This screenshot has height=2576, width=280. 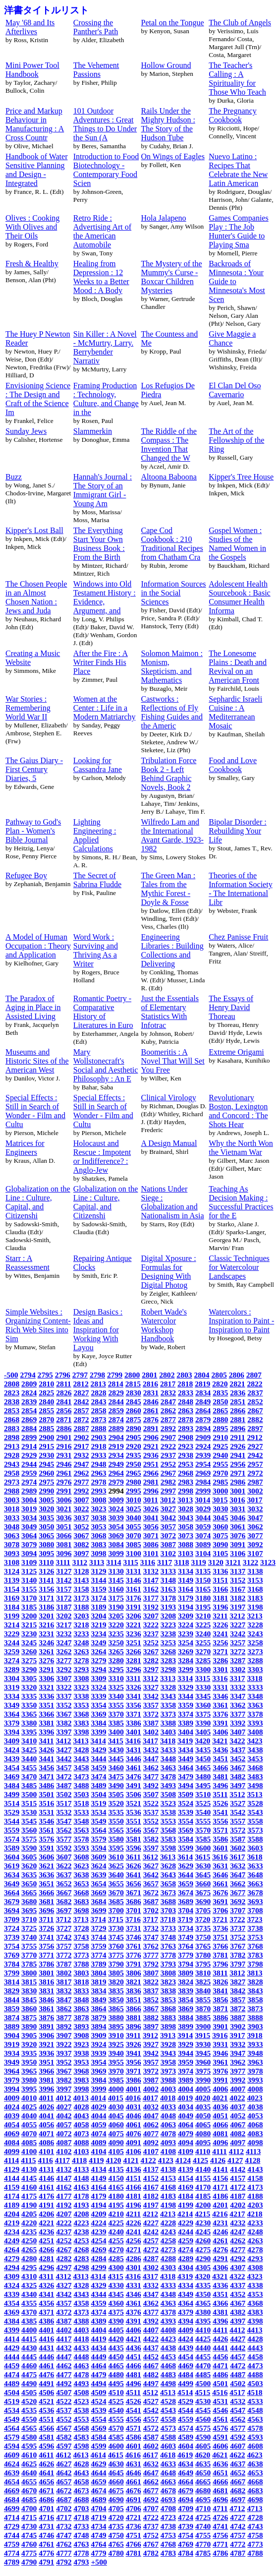 I want to click on 4025, so click(x=29, y=2106).